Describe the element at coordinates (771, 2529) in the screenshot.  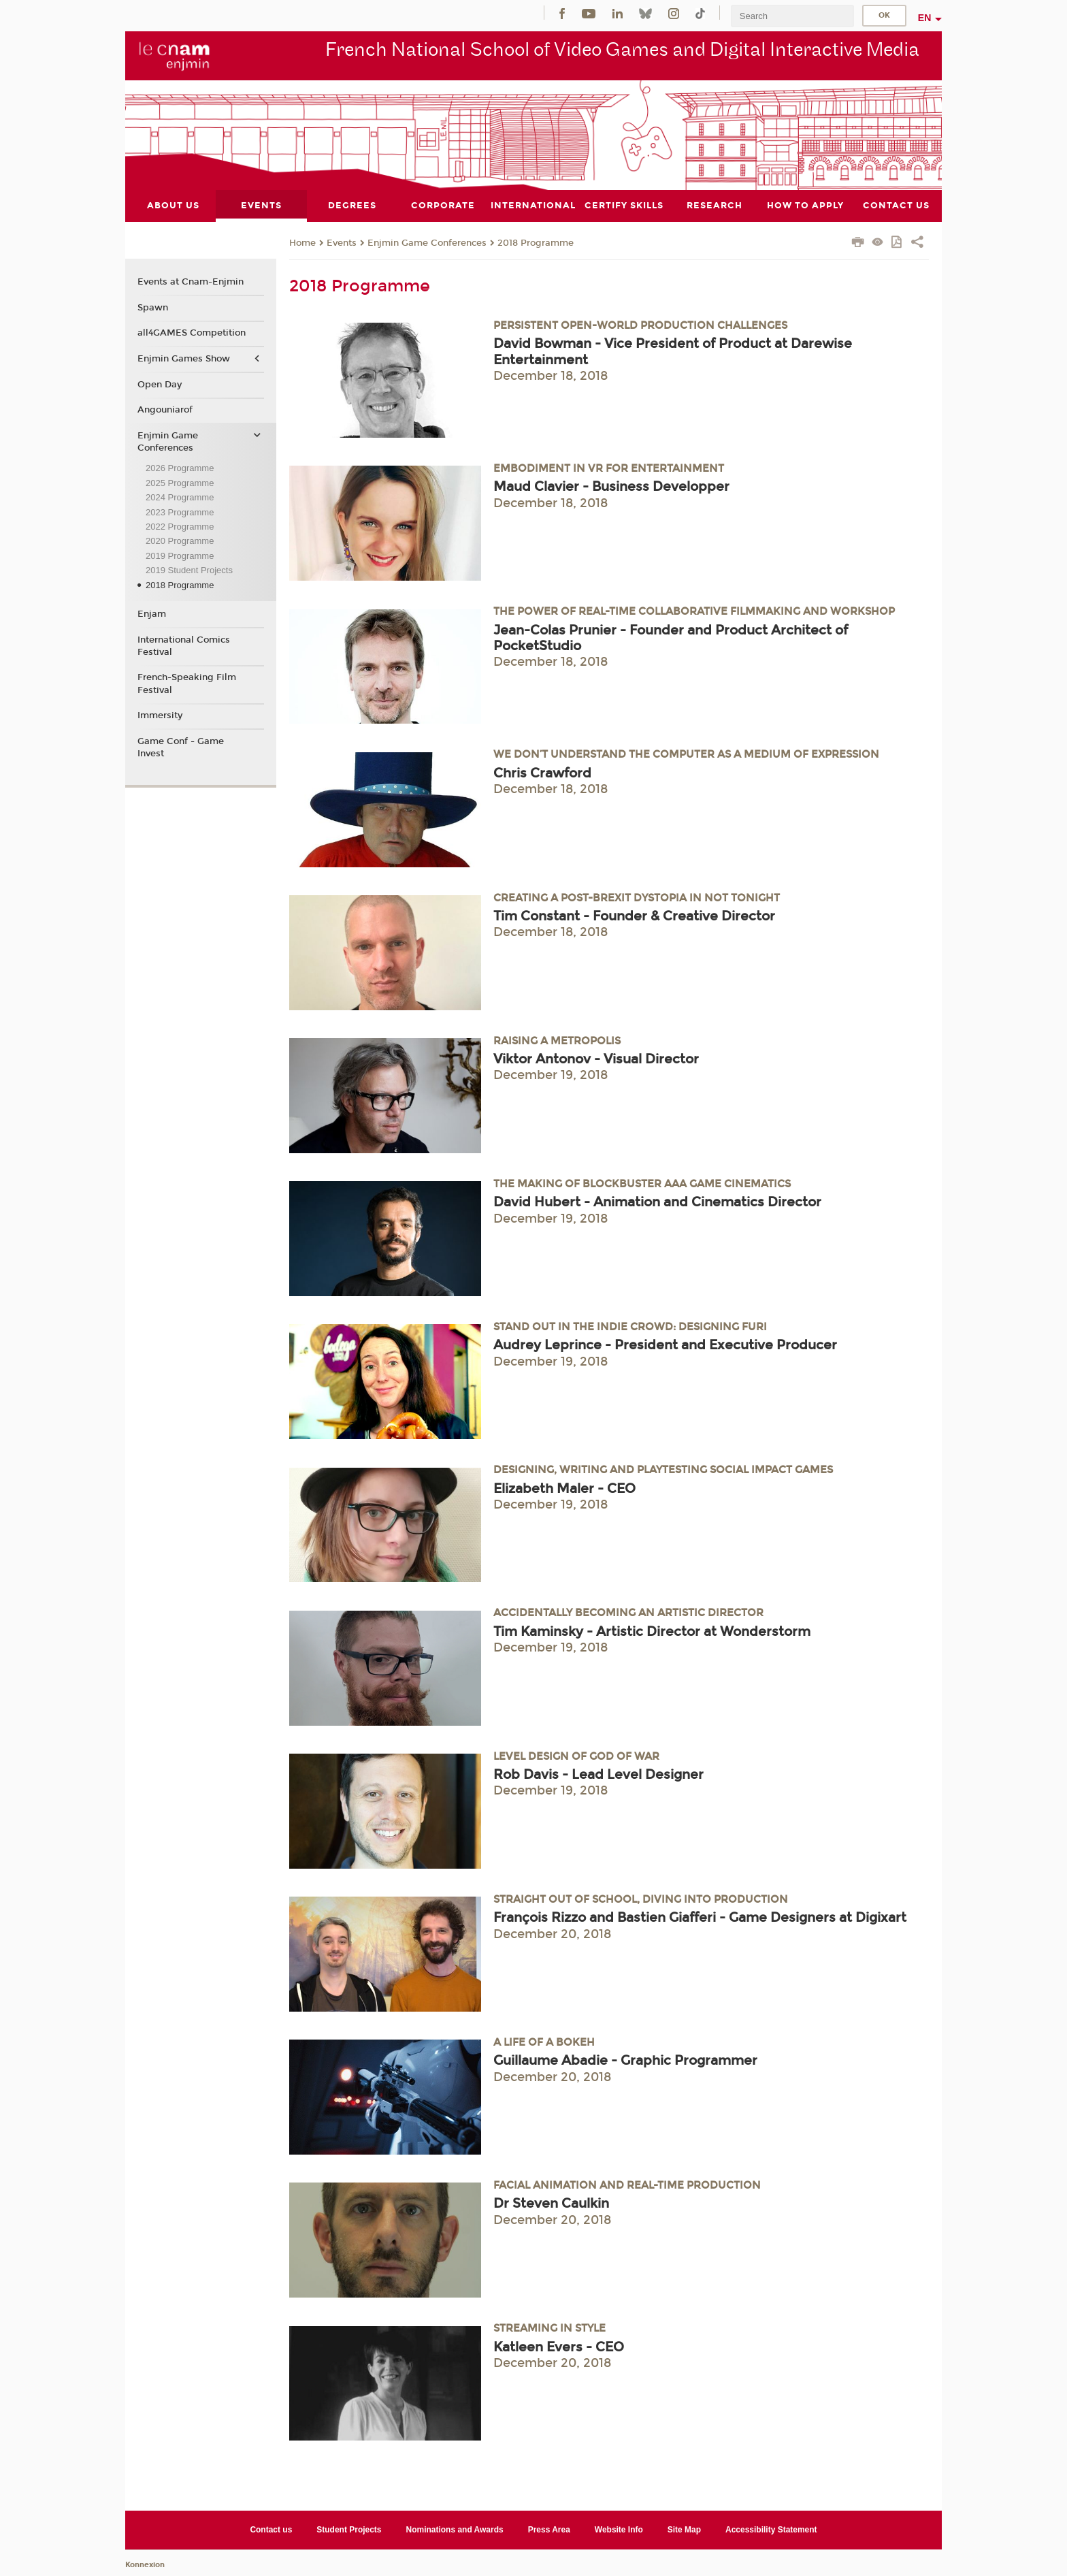
I see `Accessibility Statement` at that location.